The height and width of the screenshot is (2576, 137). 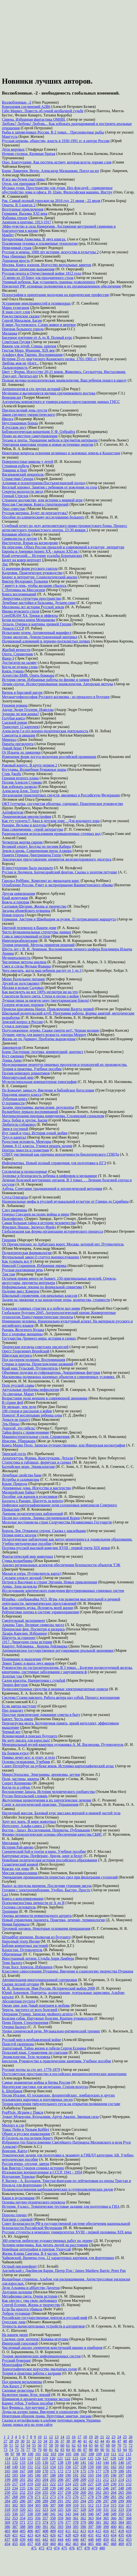 What do you see at coordinates (40, 992) in the screenshot?
I see `Как выглядеть на все 100% несмотря ни на что` at bounding box center [40, 992].